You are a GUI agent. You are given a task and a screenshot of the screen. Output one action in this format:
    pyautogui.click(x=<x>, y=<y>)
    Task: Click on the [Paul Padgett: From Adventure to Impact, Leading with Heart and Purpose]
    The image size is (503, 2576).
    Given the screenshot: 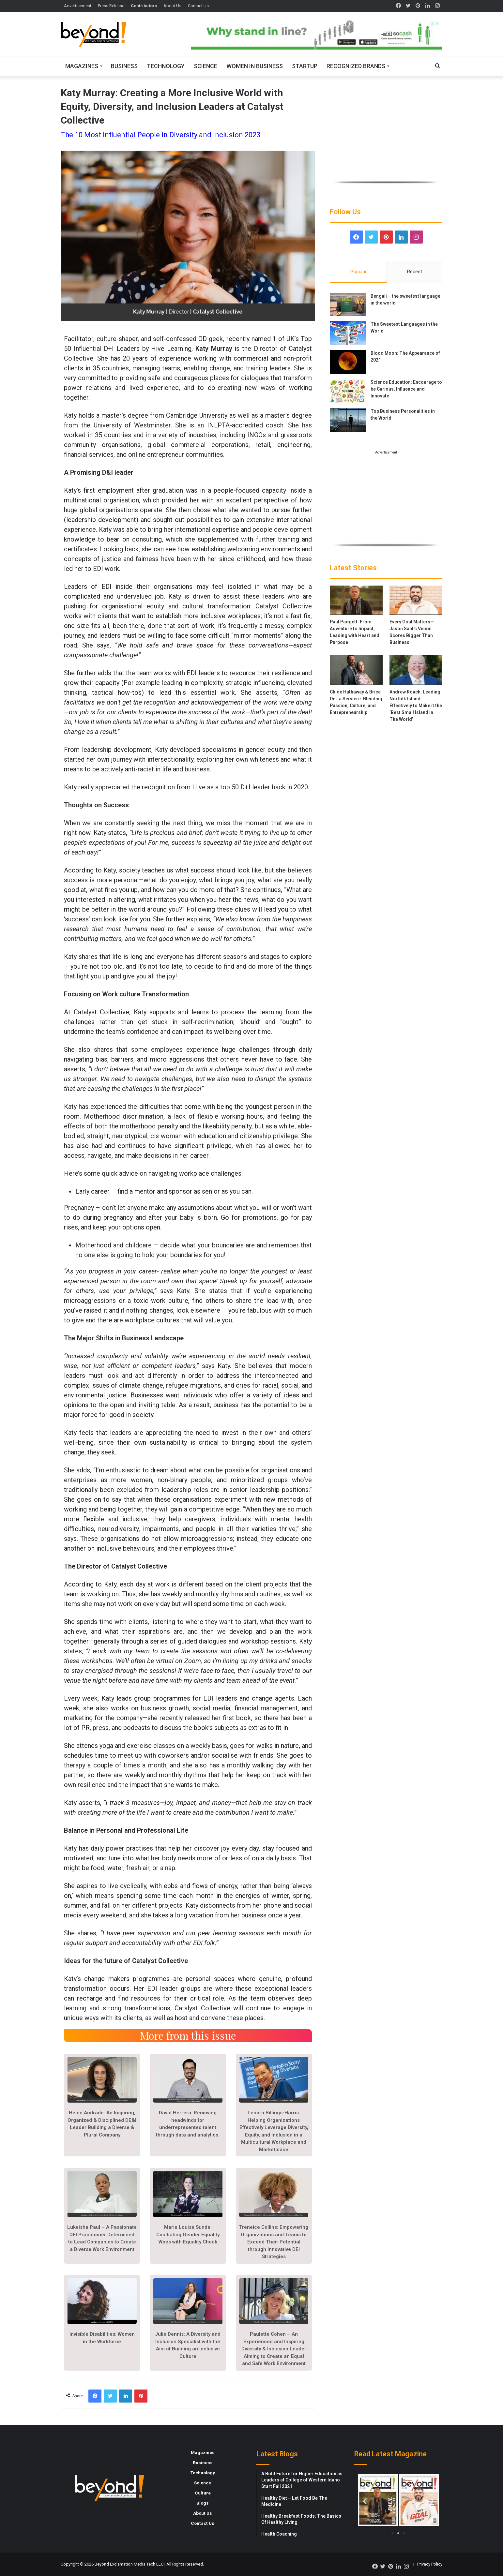 What is the action you would take?
    pyautogui.click(x=356, y=600)
    